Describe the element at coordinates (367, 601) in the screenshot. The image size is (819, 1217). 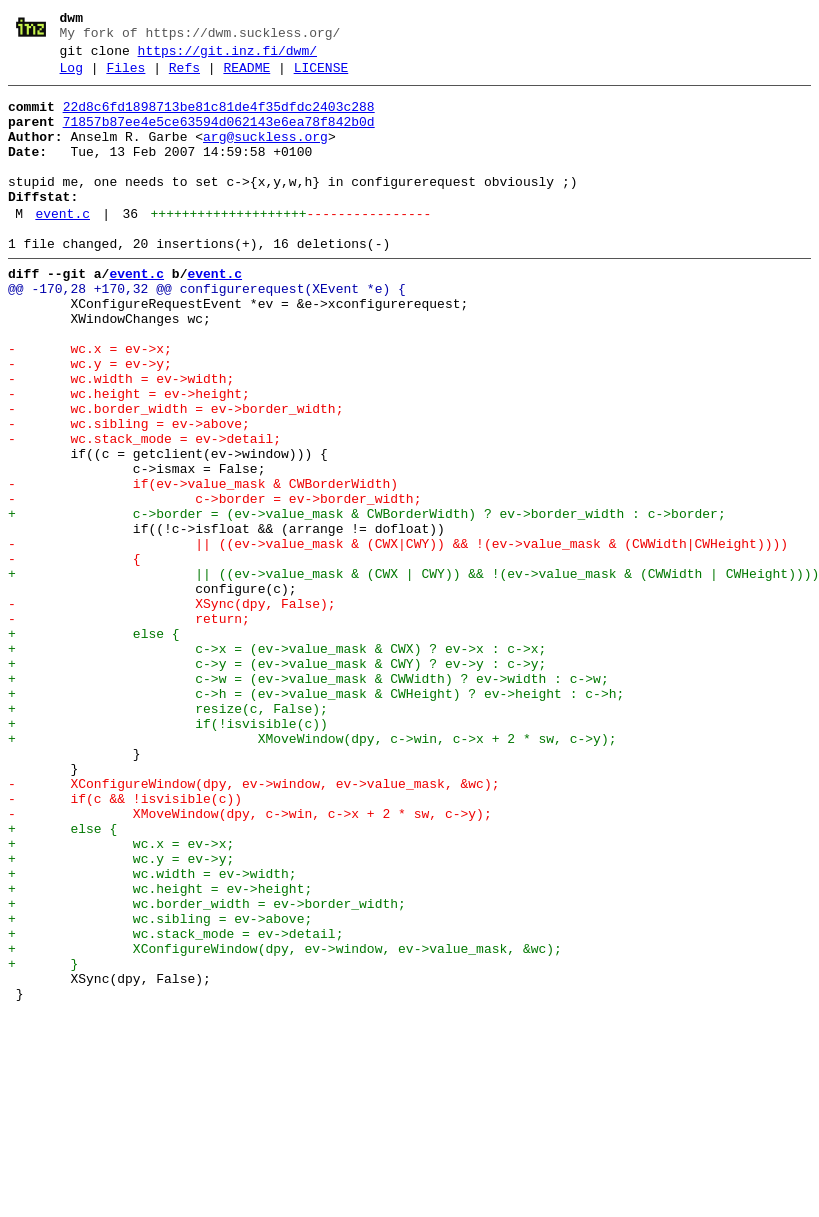
I see `+ c->border = (ev->value_mask & CWBorderWidth) ? ev->border_width : c->border;` at that location.